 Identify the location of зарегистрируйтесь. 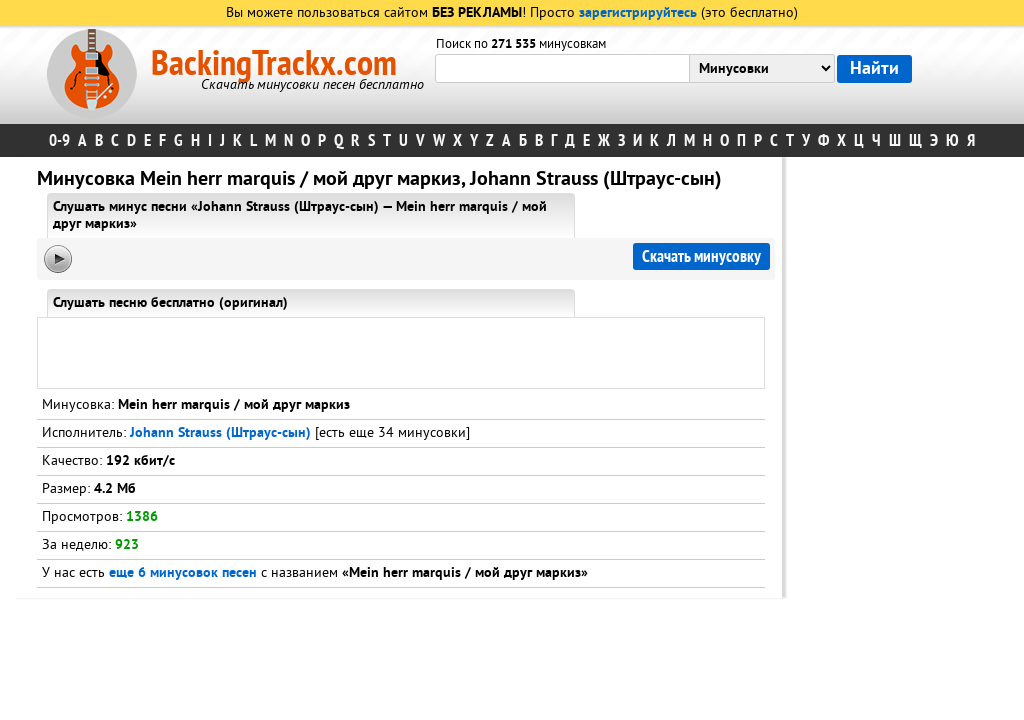
(638, 13).